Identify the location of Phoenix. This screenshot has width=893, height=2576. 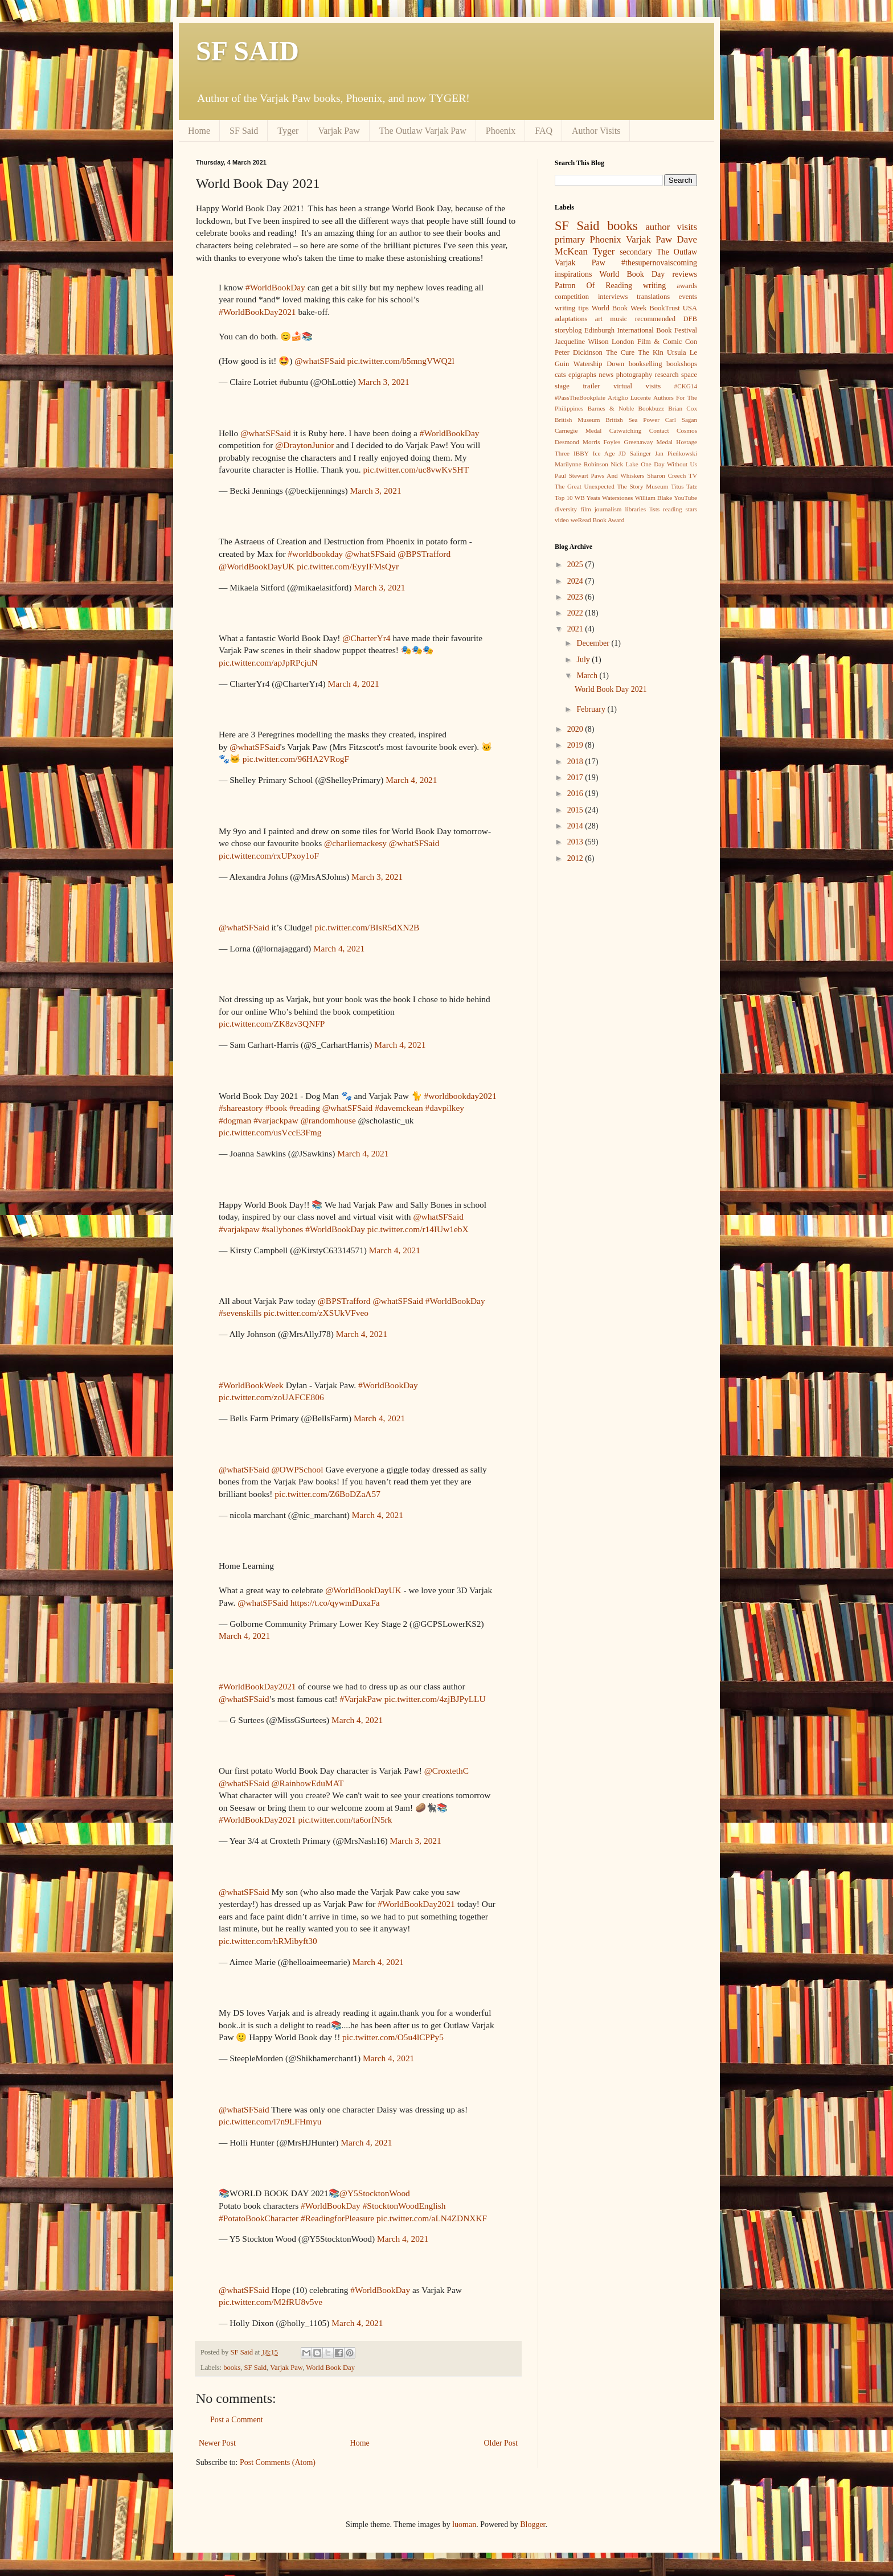
(500, 131).